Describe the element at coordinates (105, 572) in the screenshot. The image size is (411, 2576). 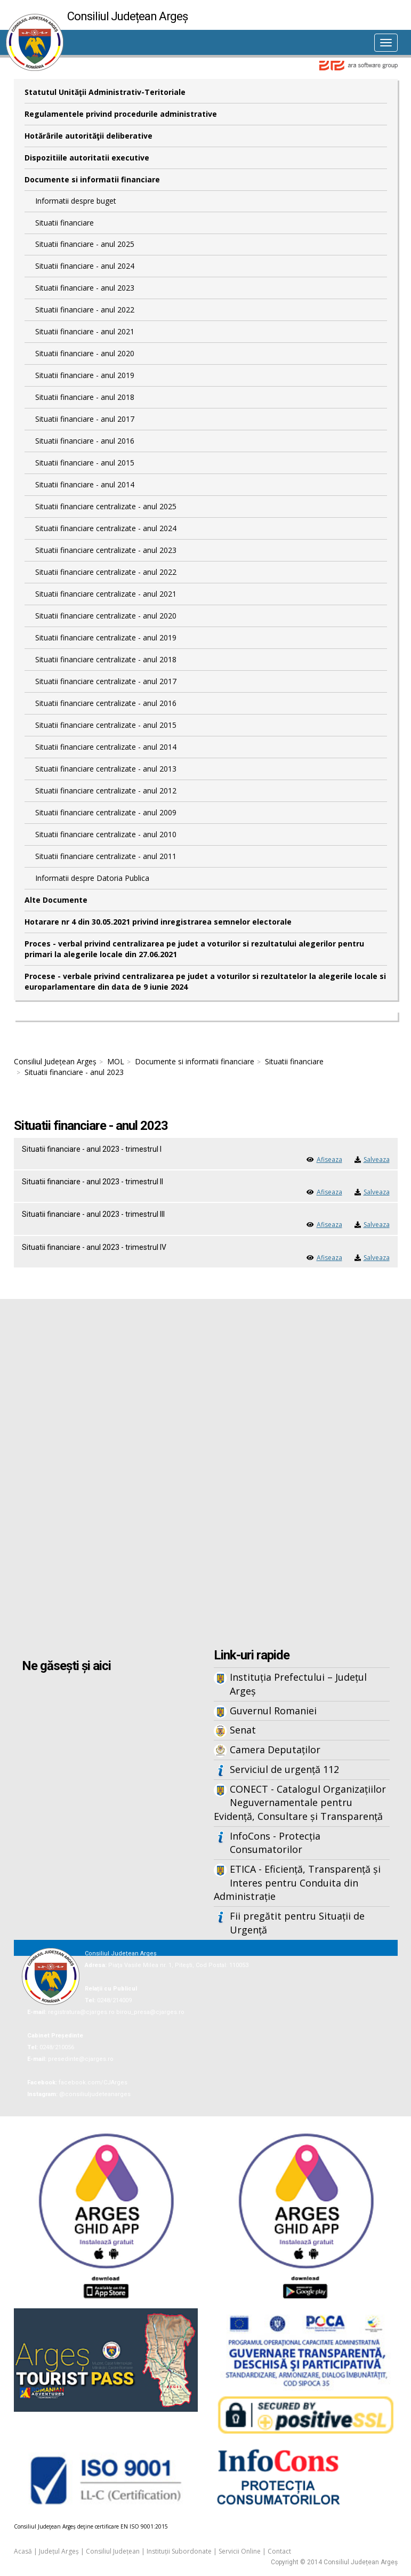
I see `Situatii financiare centralizate - anul 2022` at that location.